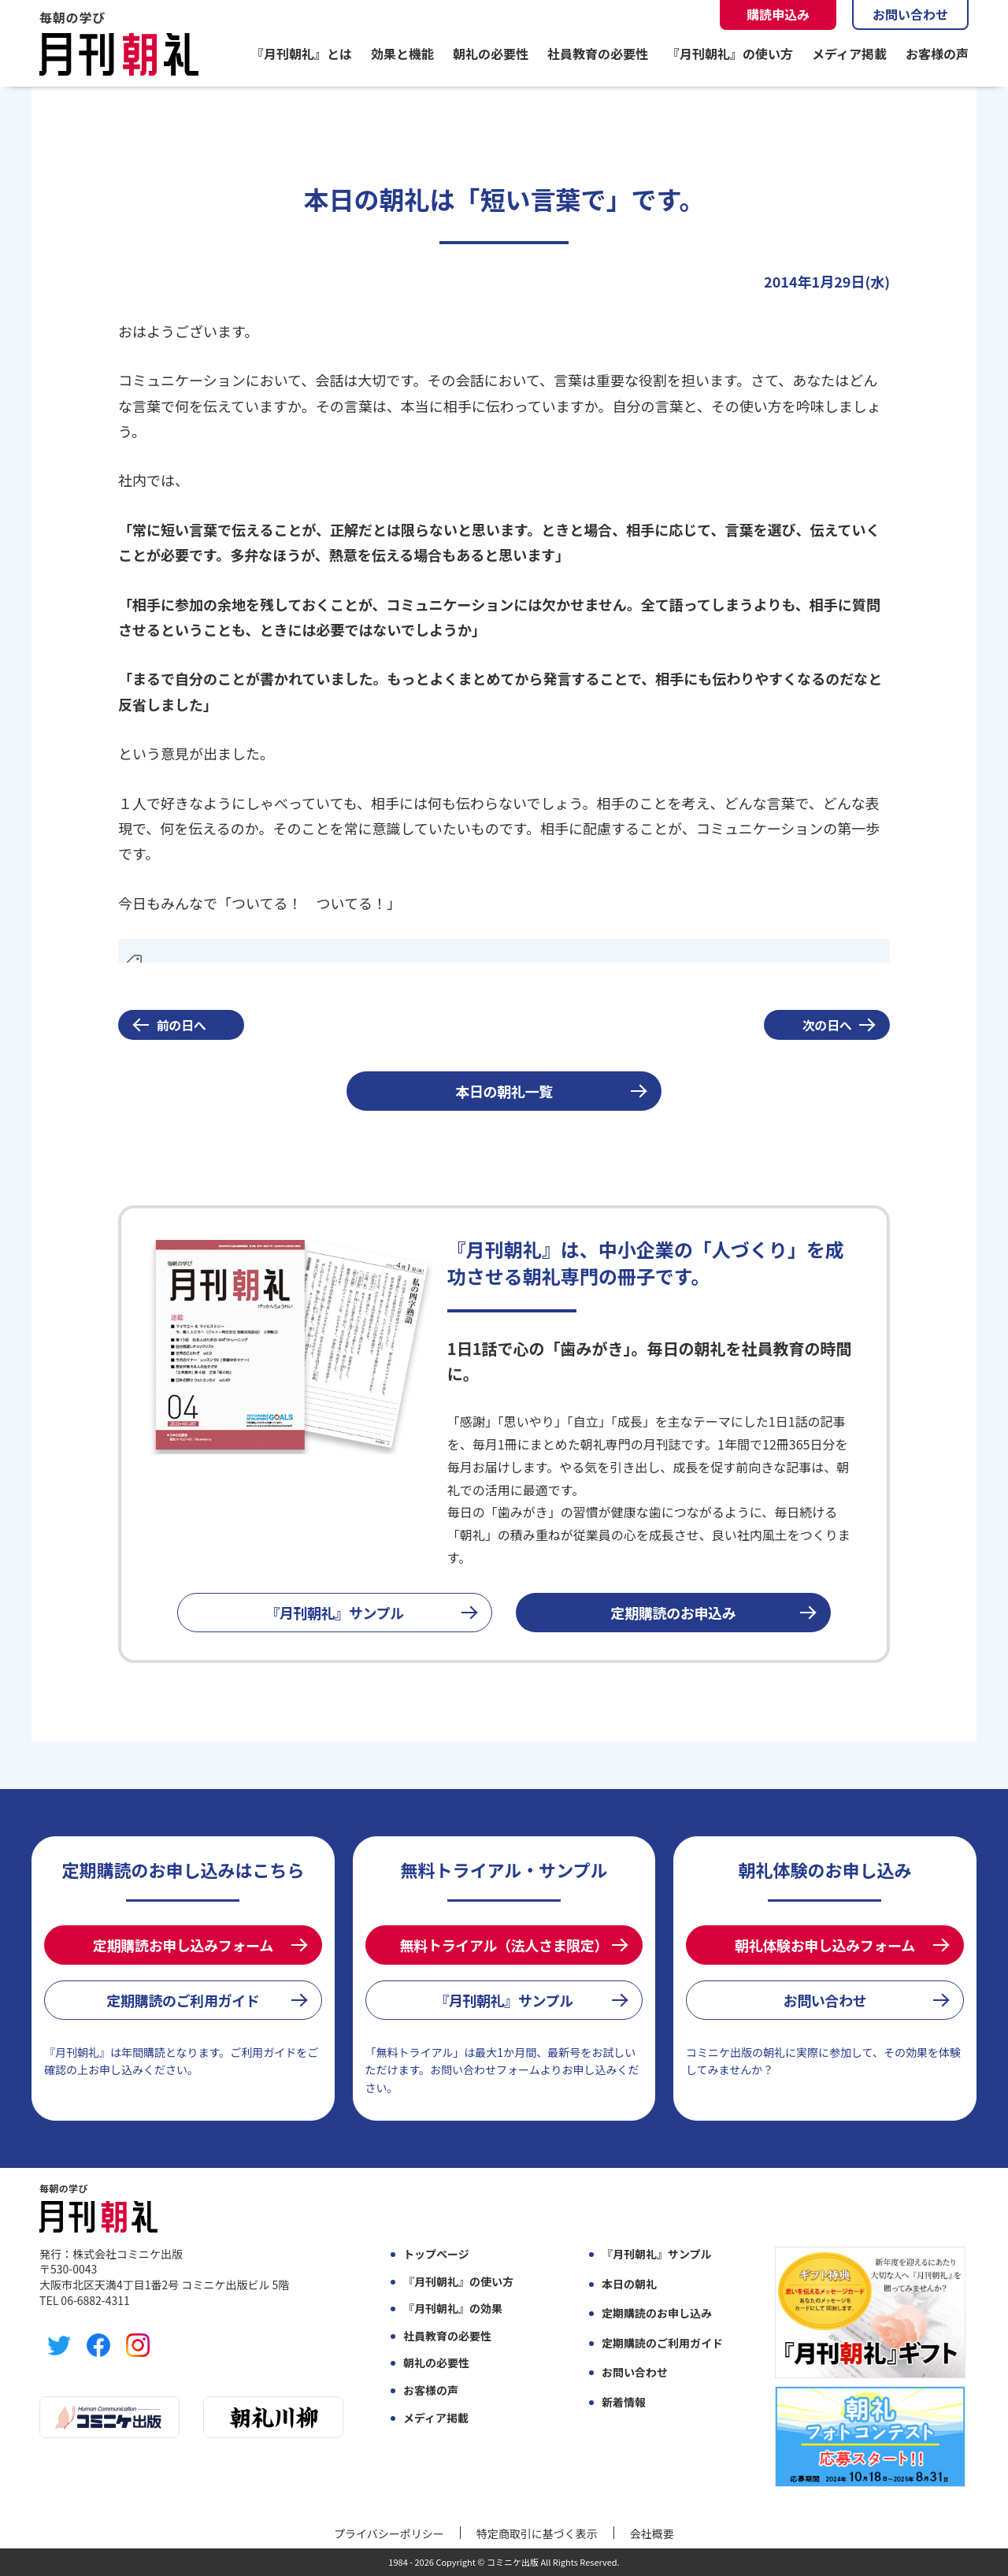  What do you see at coordinates (503, 1091) in the screenshot?
I see `本日の朝礼一覧` at bounding box center [503, 1091].